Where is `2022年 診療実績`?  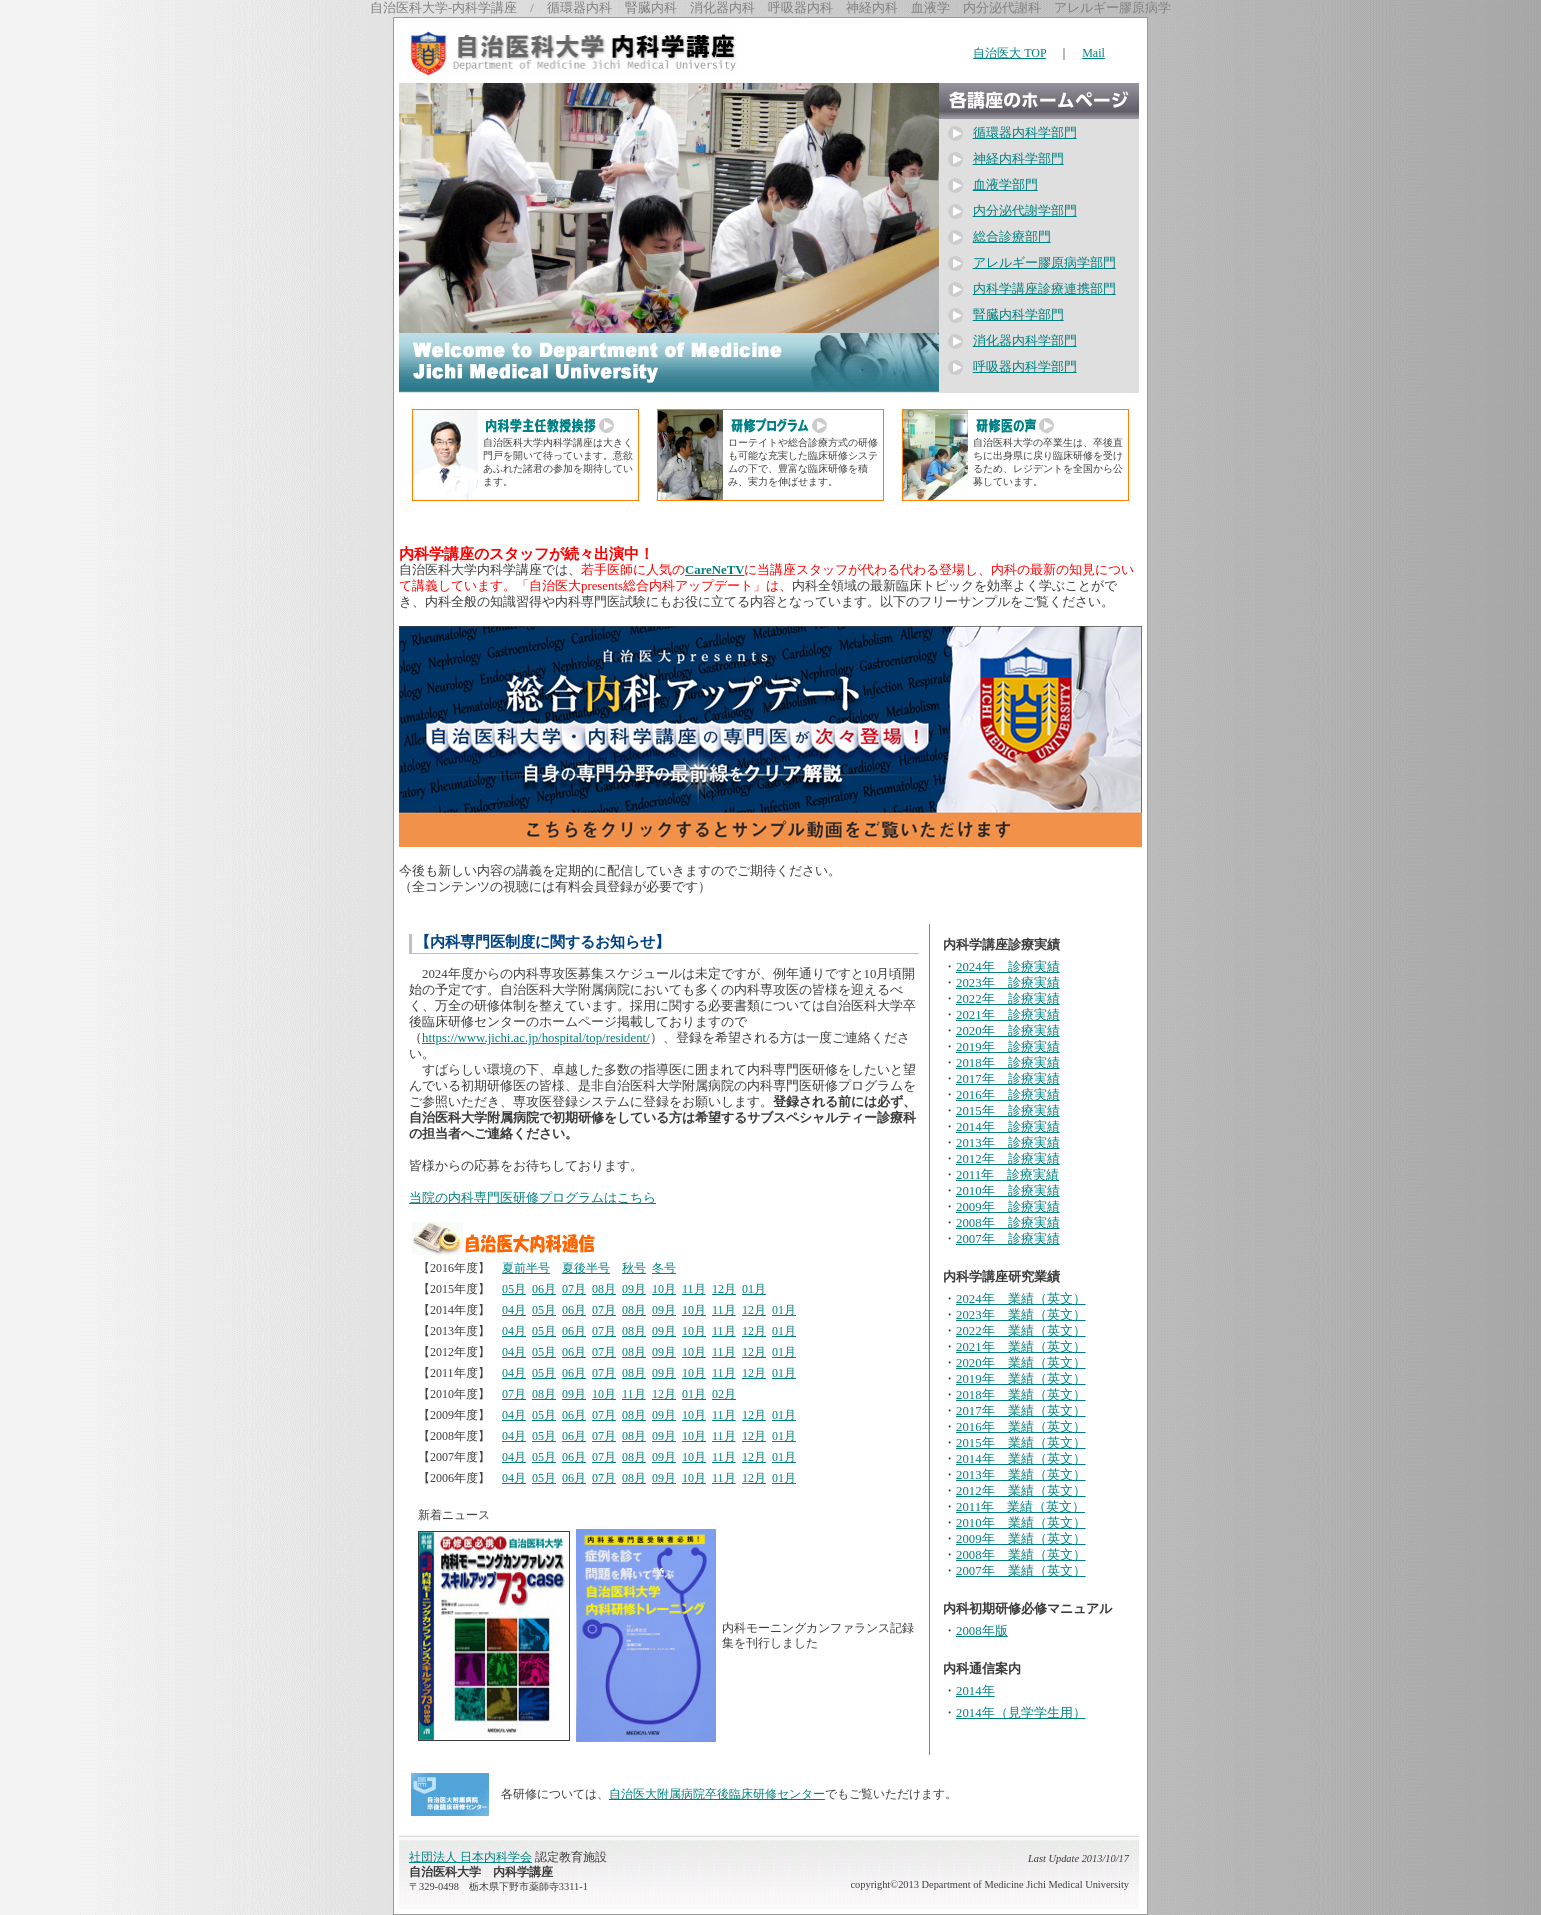
2022年 診療実績 is located at coordinates (1008, 999).